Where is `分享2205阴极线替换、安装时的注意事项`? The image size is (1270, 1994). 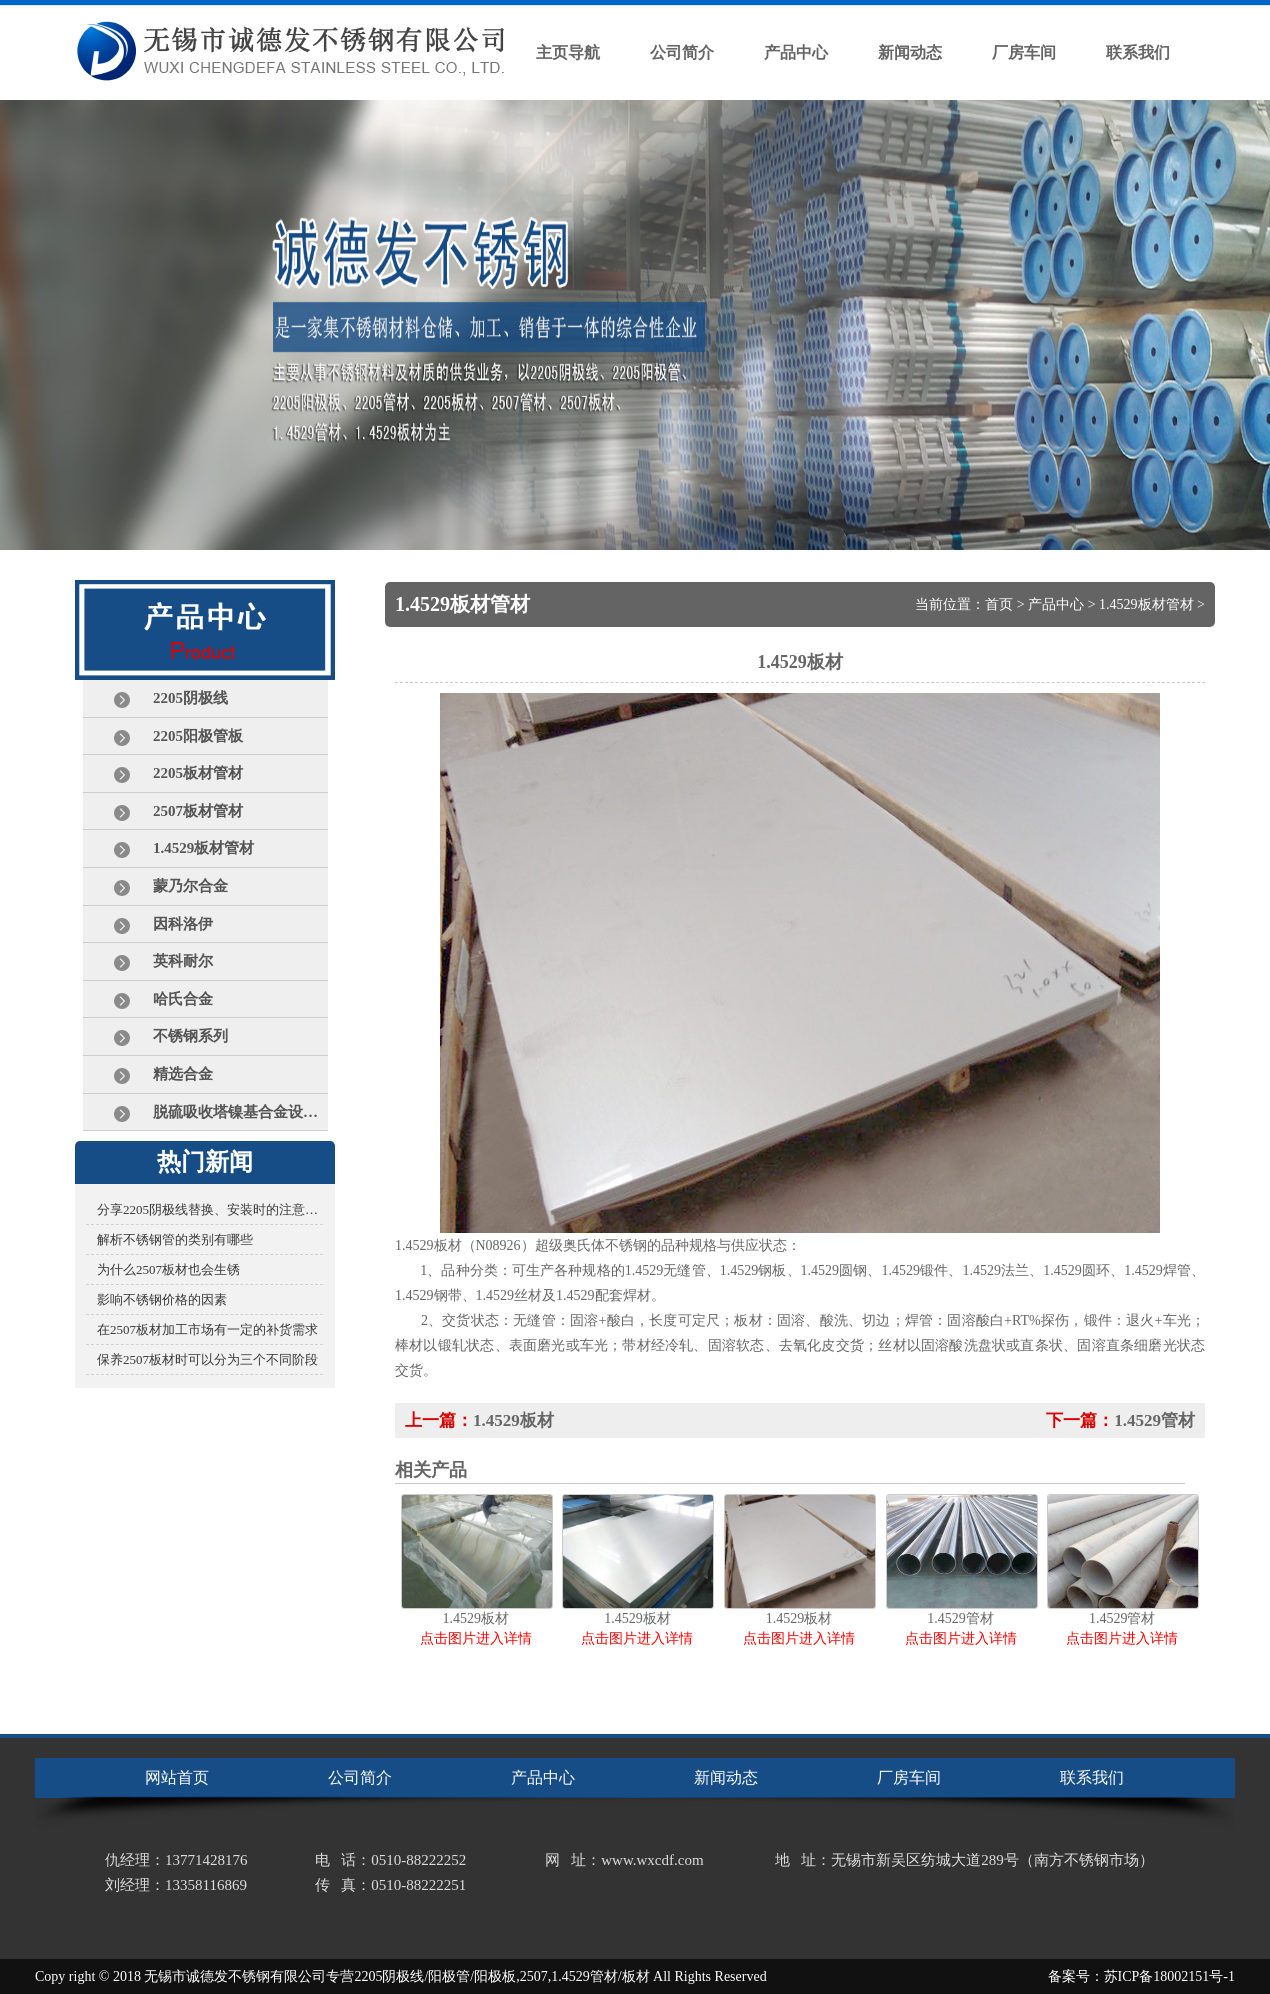 分享2205阴极线替换、安装时的注意事项 is located at coordinates (210, 1209).